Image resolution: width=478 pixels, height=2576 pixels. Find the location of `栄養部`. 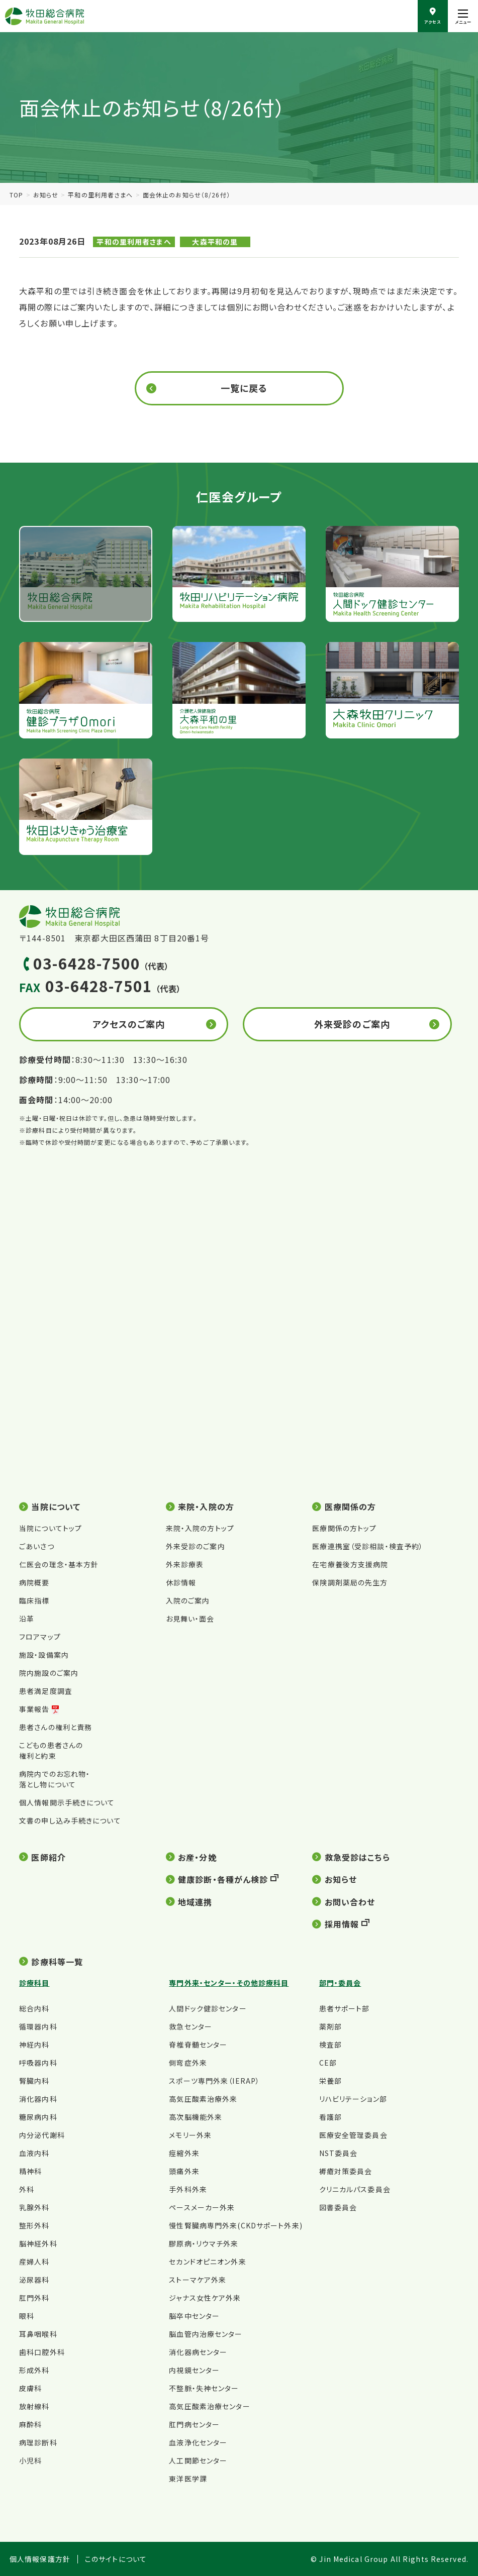

栄養部 is located at coordinates (330, 2081).